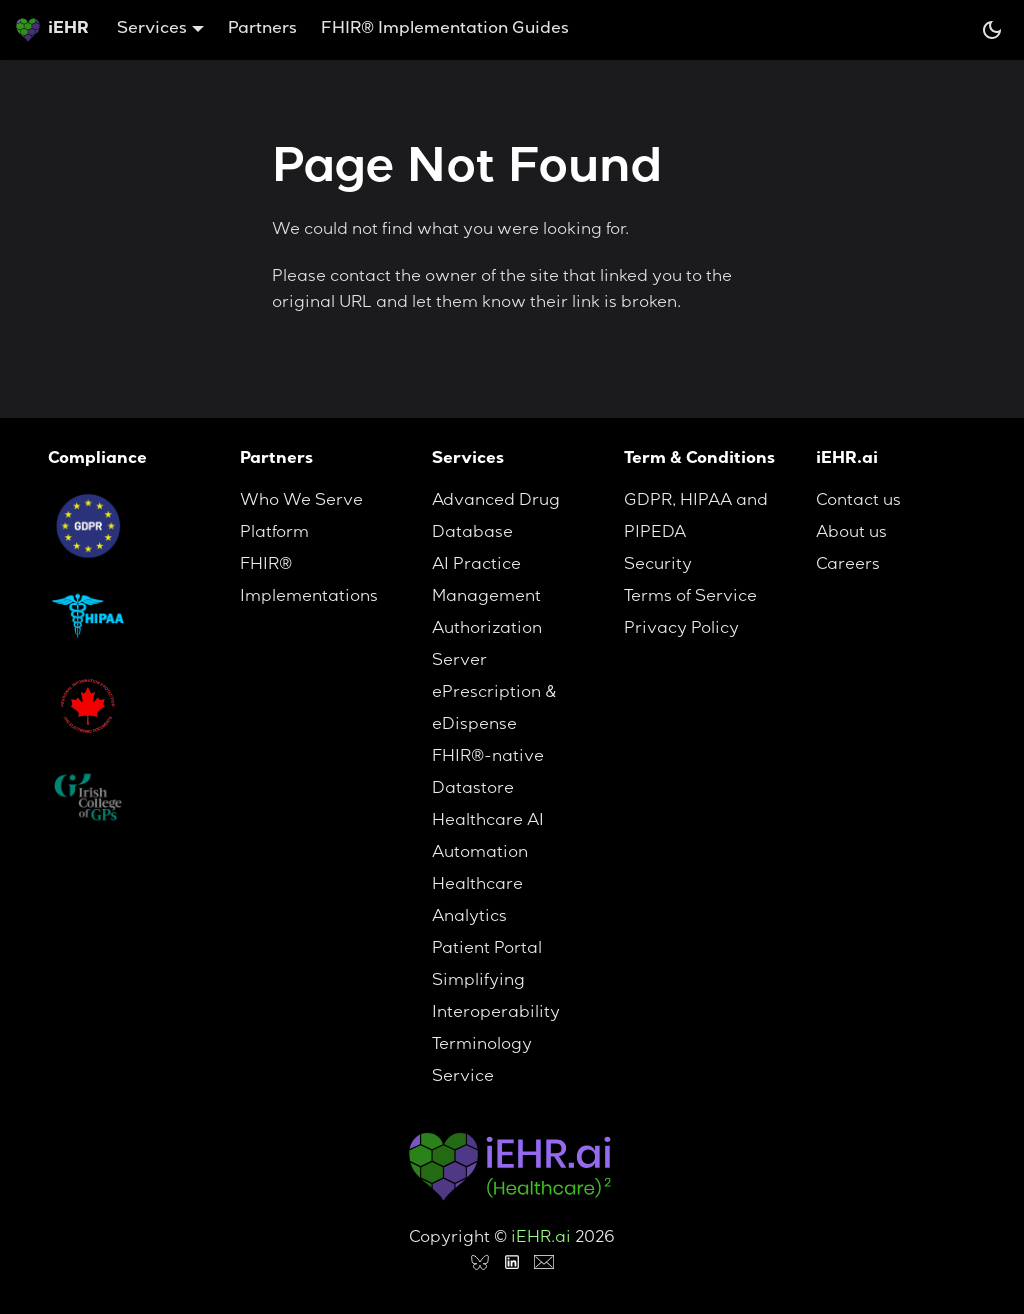 This screenshot has width=1024, height=1314. Describe the element at coordinates (992, 30) in the screenshot. I see `[Switch between dark and light mode (currently system mode)]` at that location.